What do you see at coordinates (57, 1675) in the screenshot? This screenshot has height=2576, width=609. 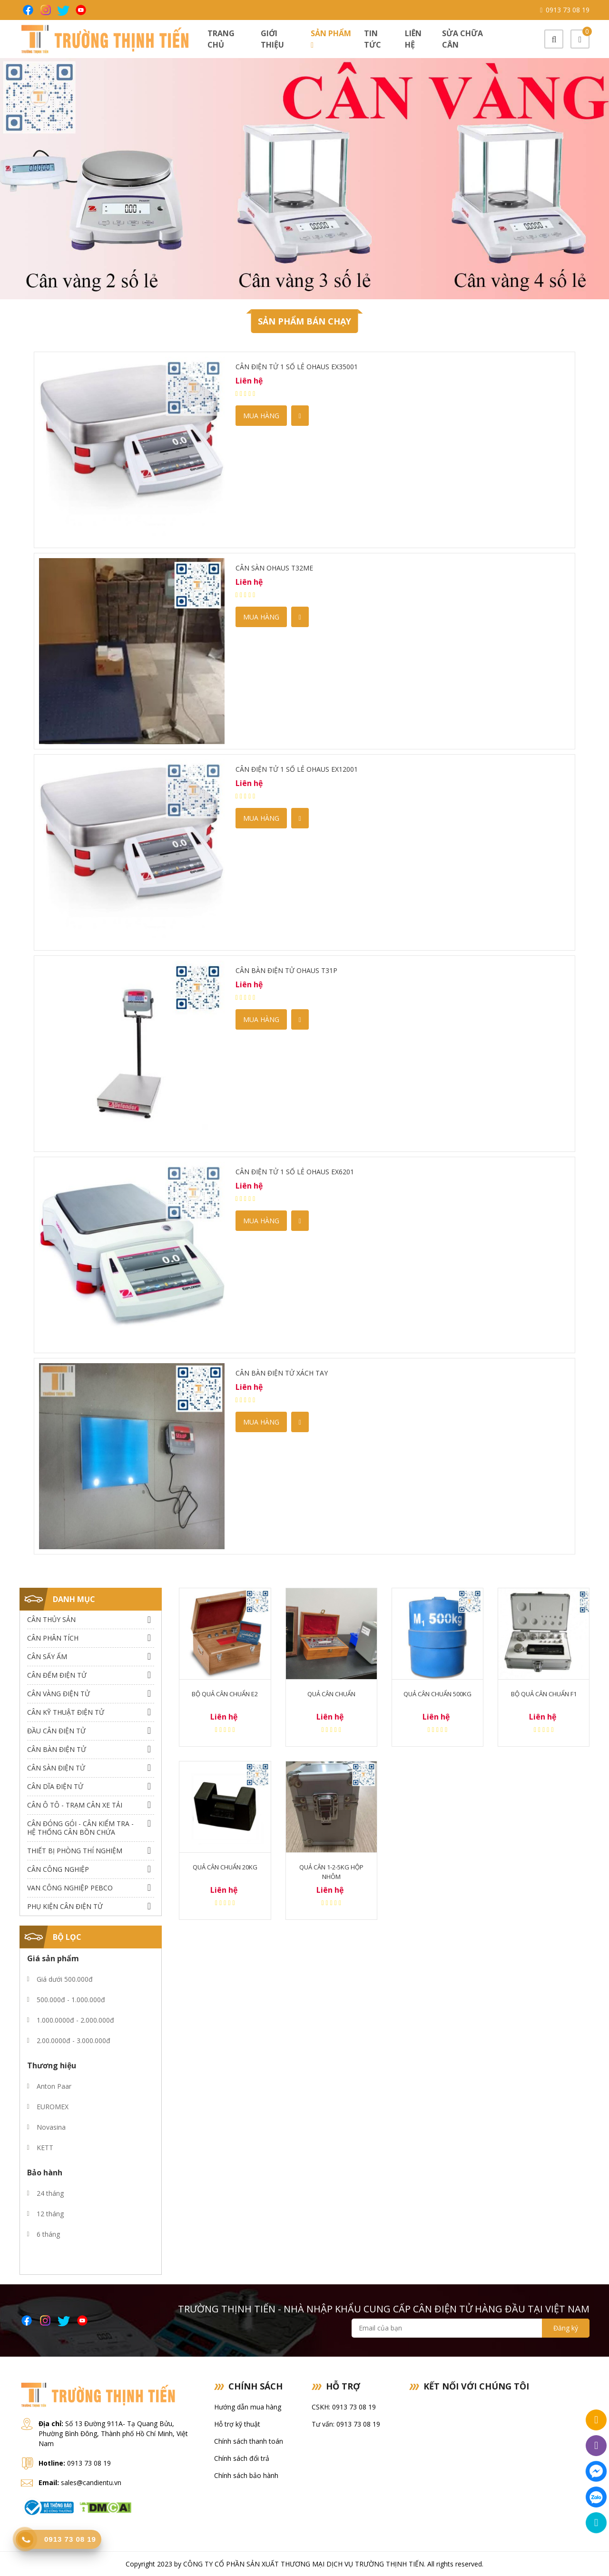 I see `Cân Đếm Điện Tử` at bounding box center [57, 1675].